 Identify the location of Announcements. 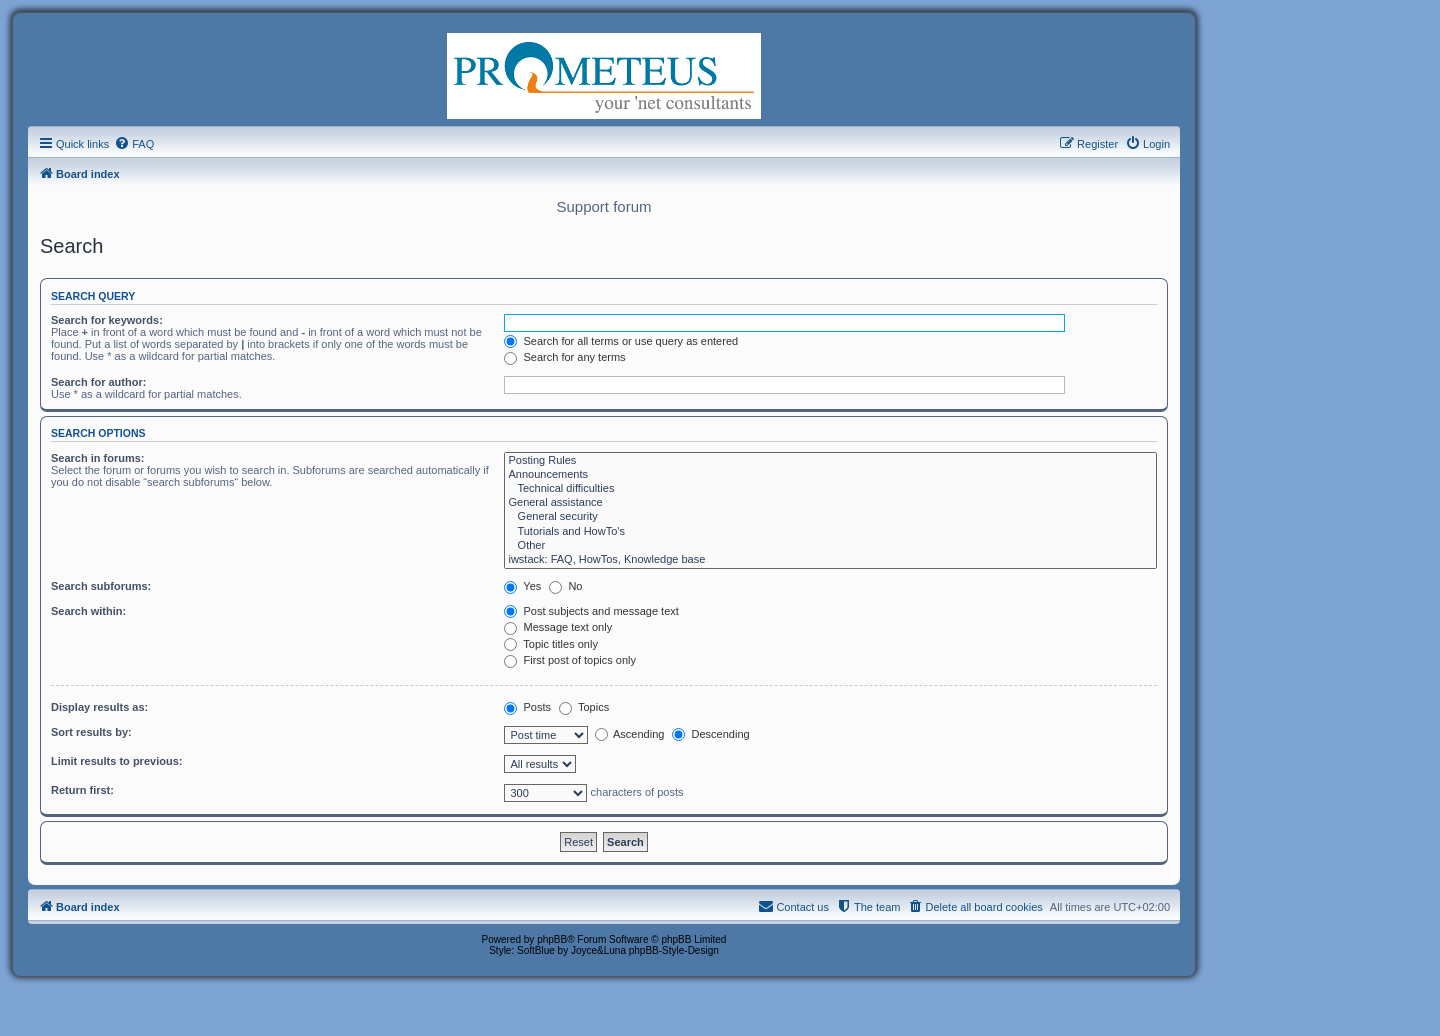
(830, 475).